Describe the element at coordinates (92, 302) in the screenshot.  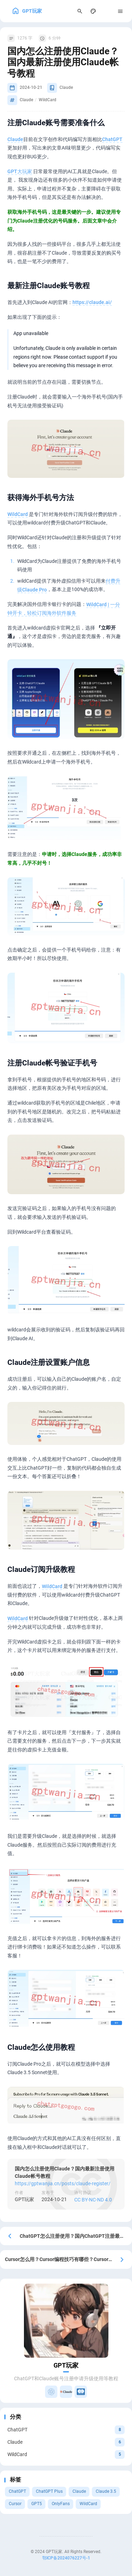
I see `https://claude.ai/` at that location.